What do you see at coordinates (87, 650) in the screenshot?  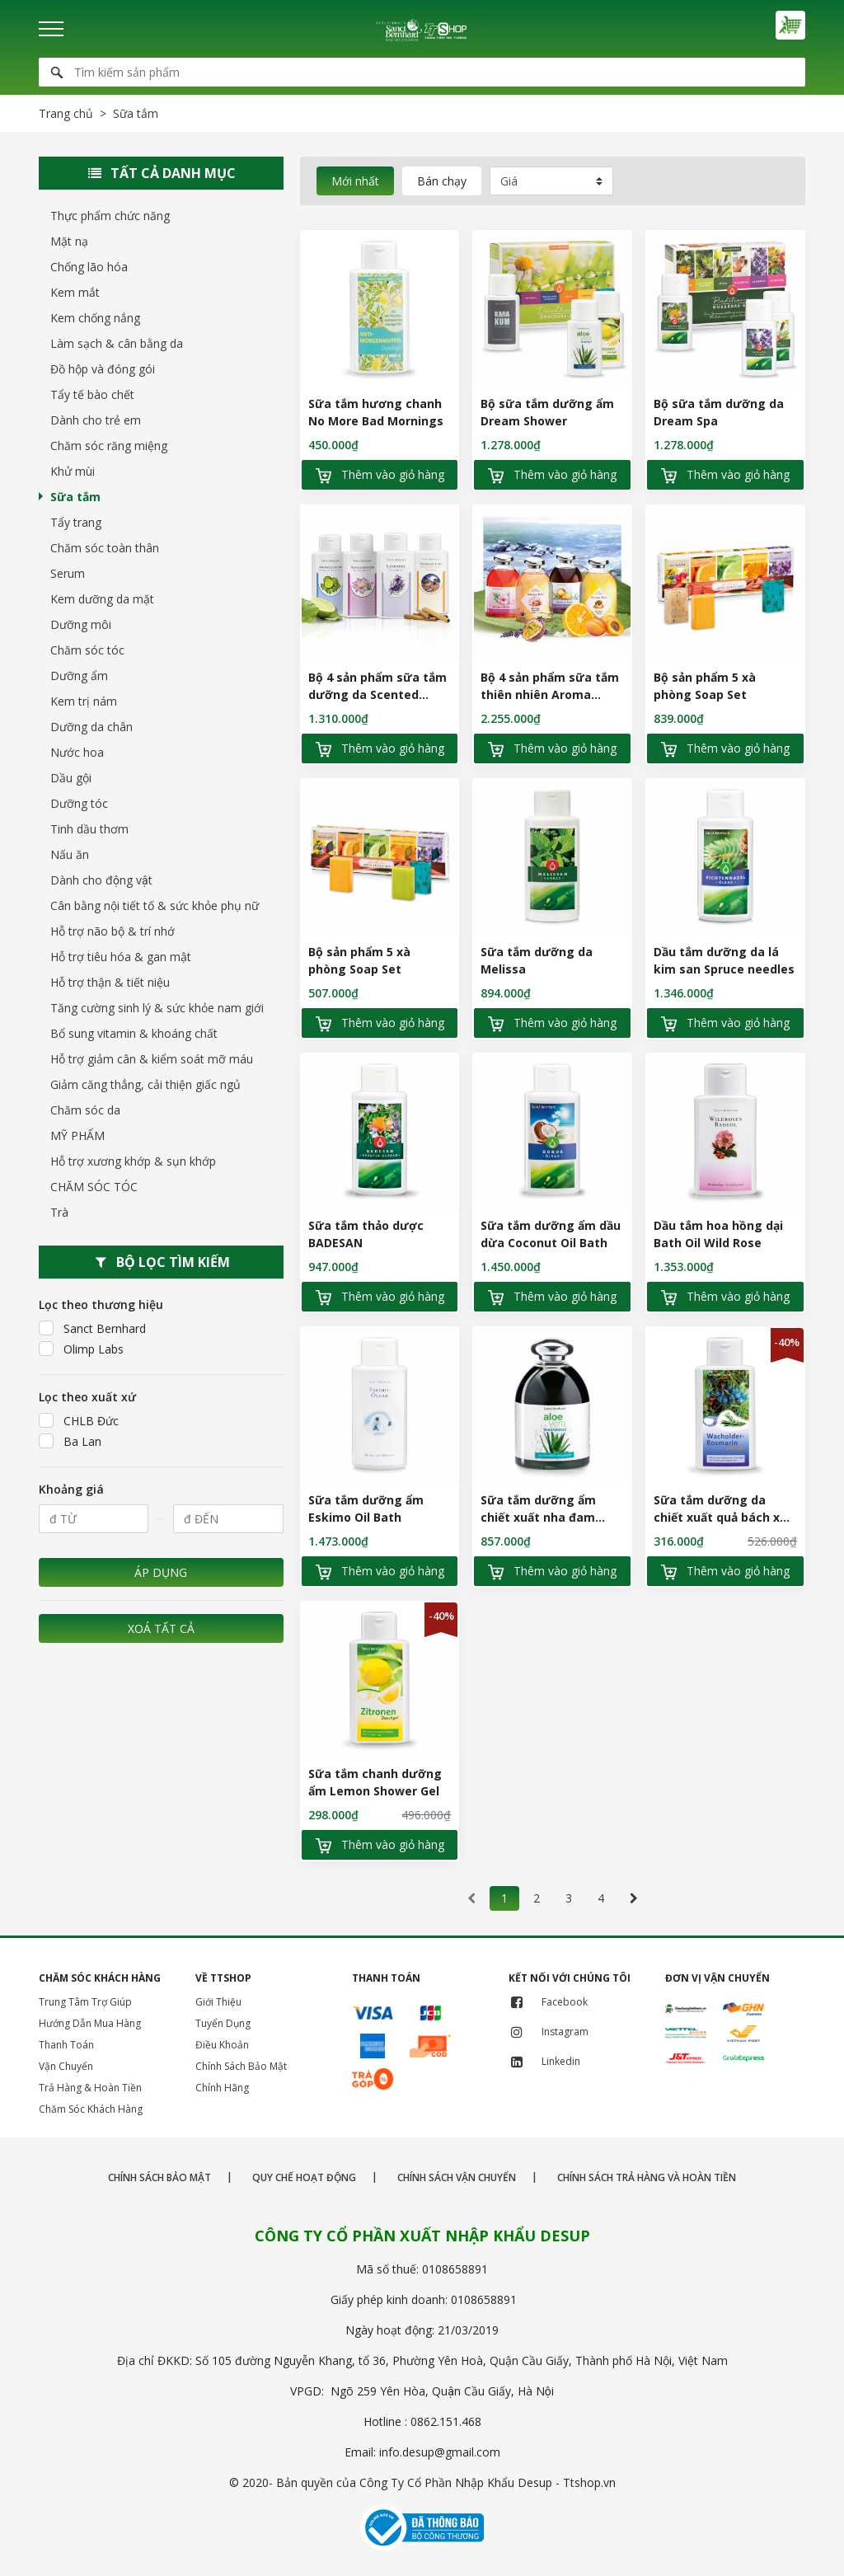 I see `Chăm sóc tóc` at bounding box center [87, 650].